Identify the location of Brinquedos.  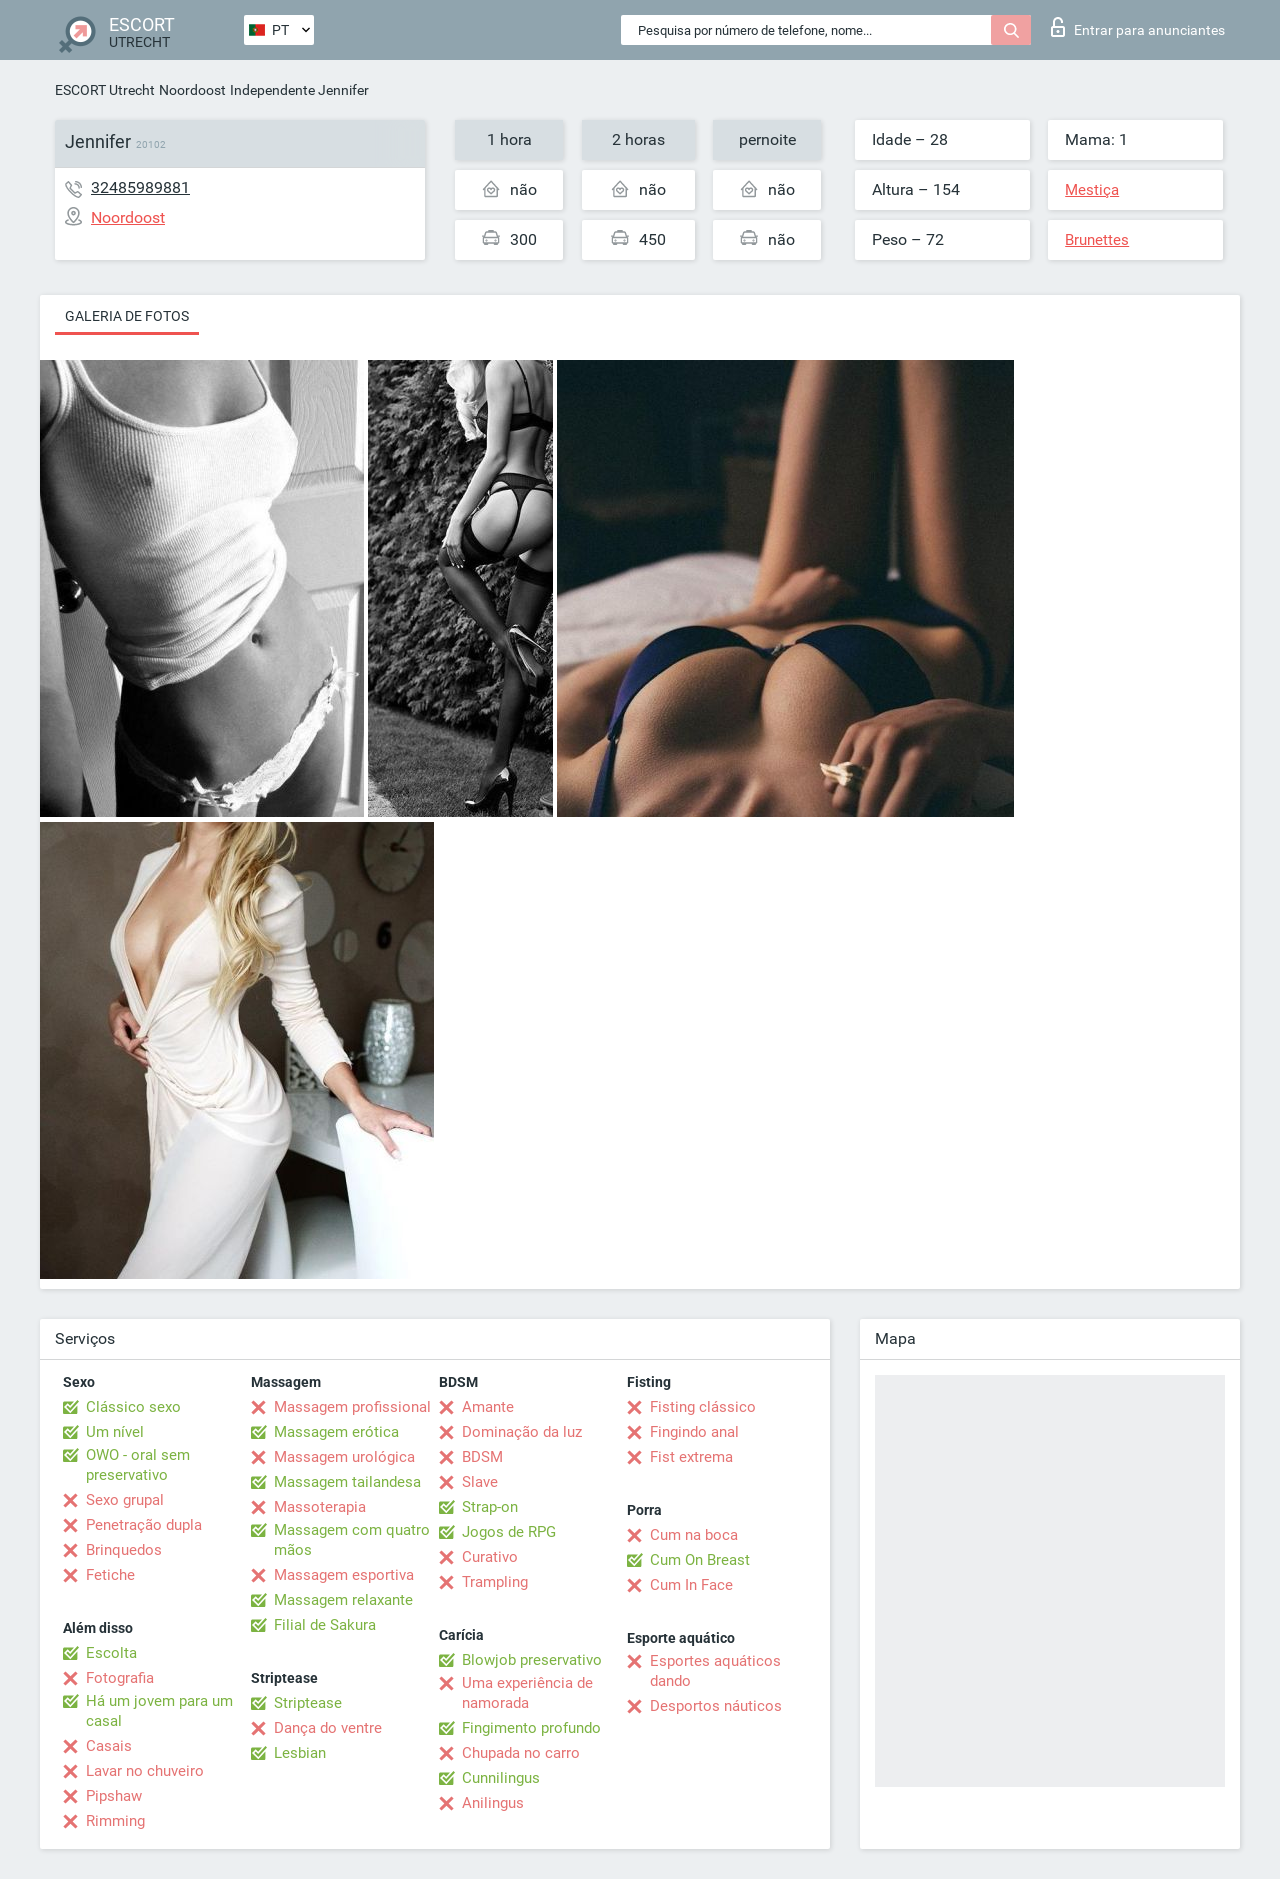
(124, 1550).